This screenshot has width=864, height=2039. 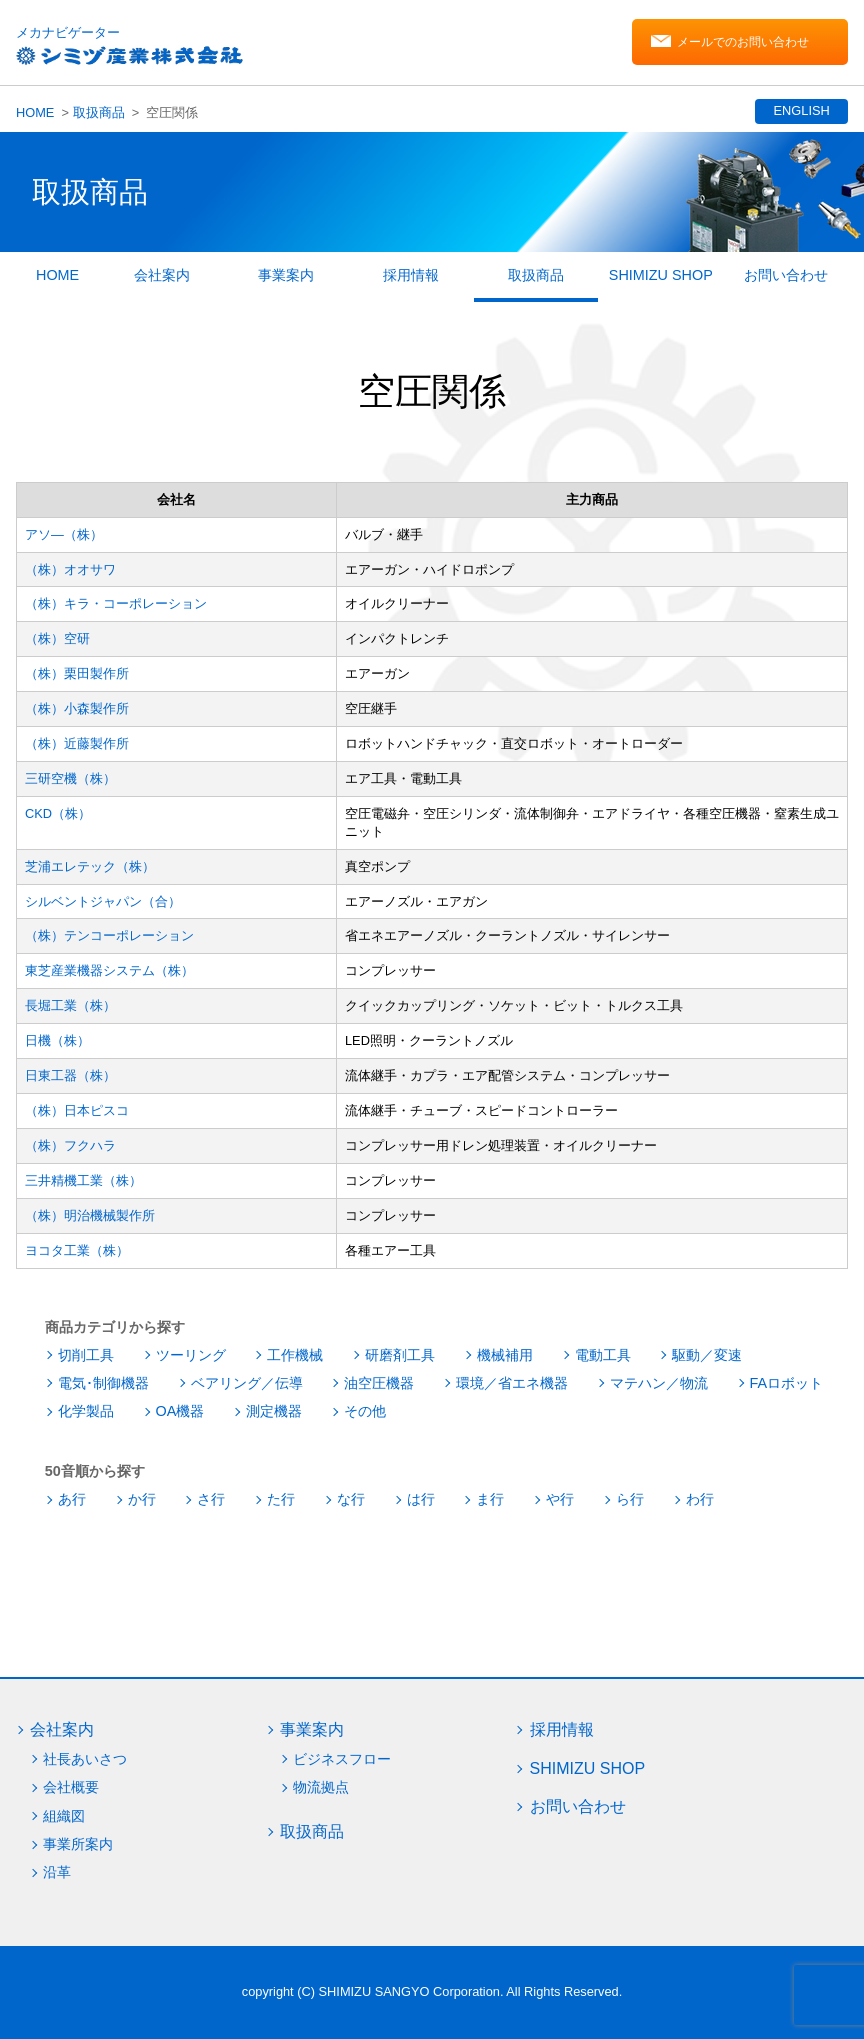 I want to click on （株）近藤製作所, so click(x=77, y=743).